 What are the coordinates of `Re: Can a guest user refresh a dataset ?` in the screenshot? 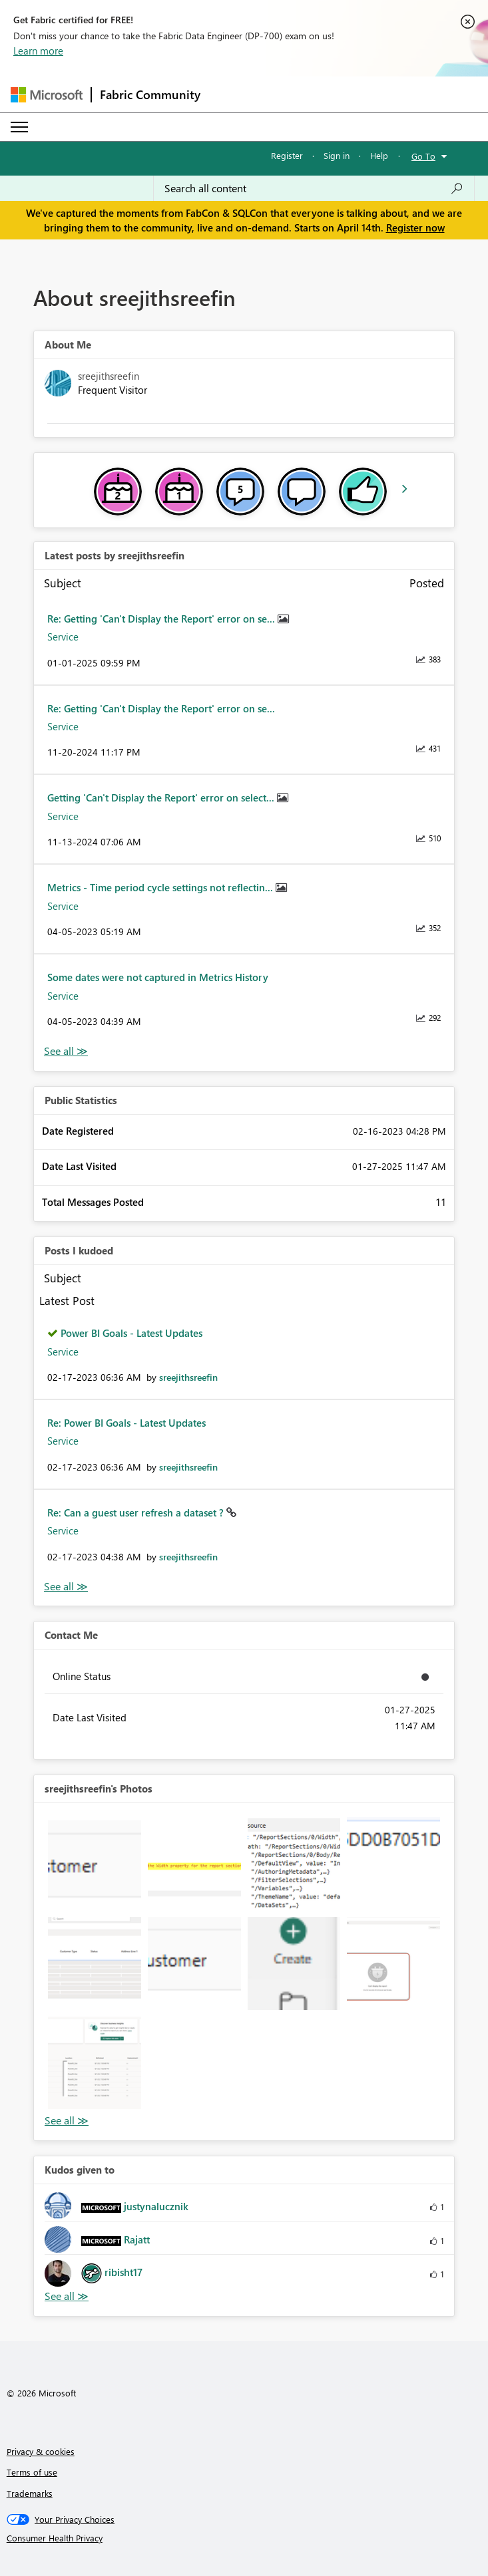 It's located at (136, 1512).